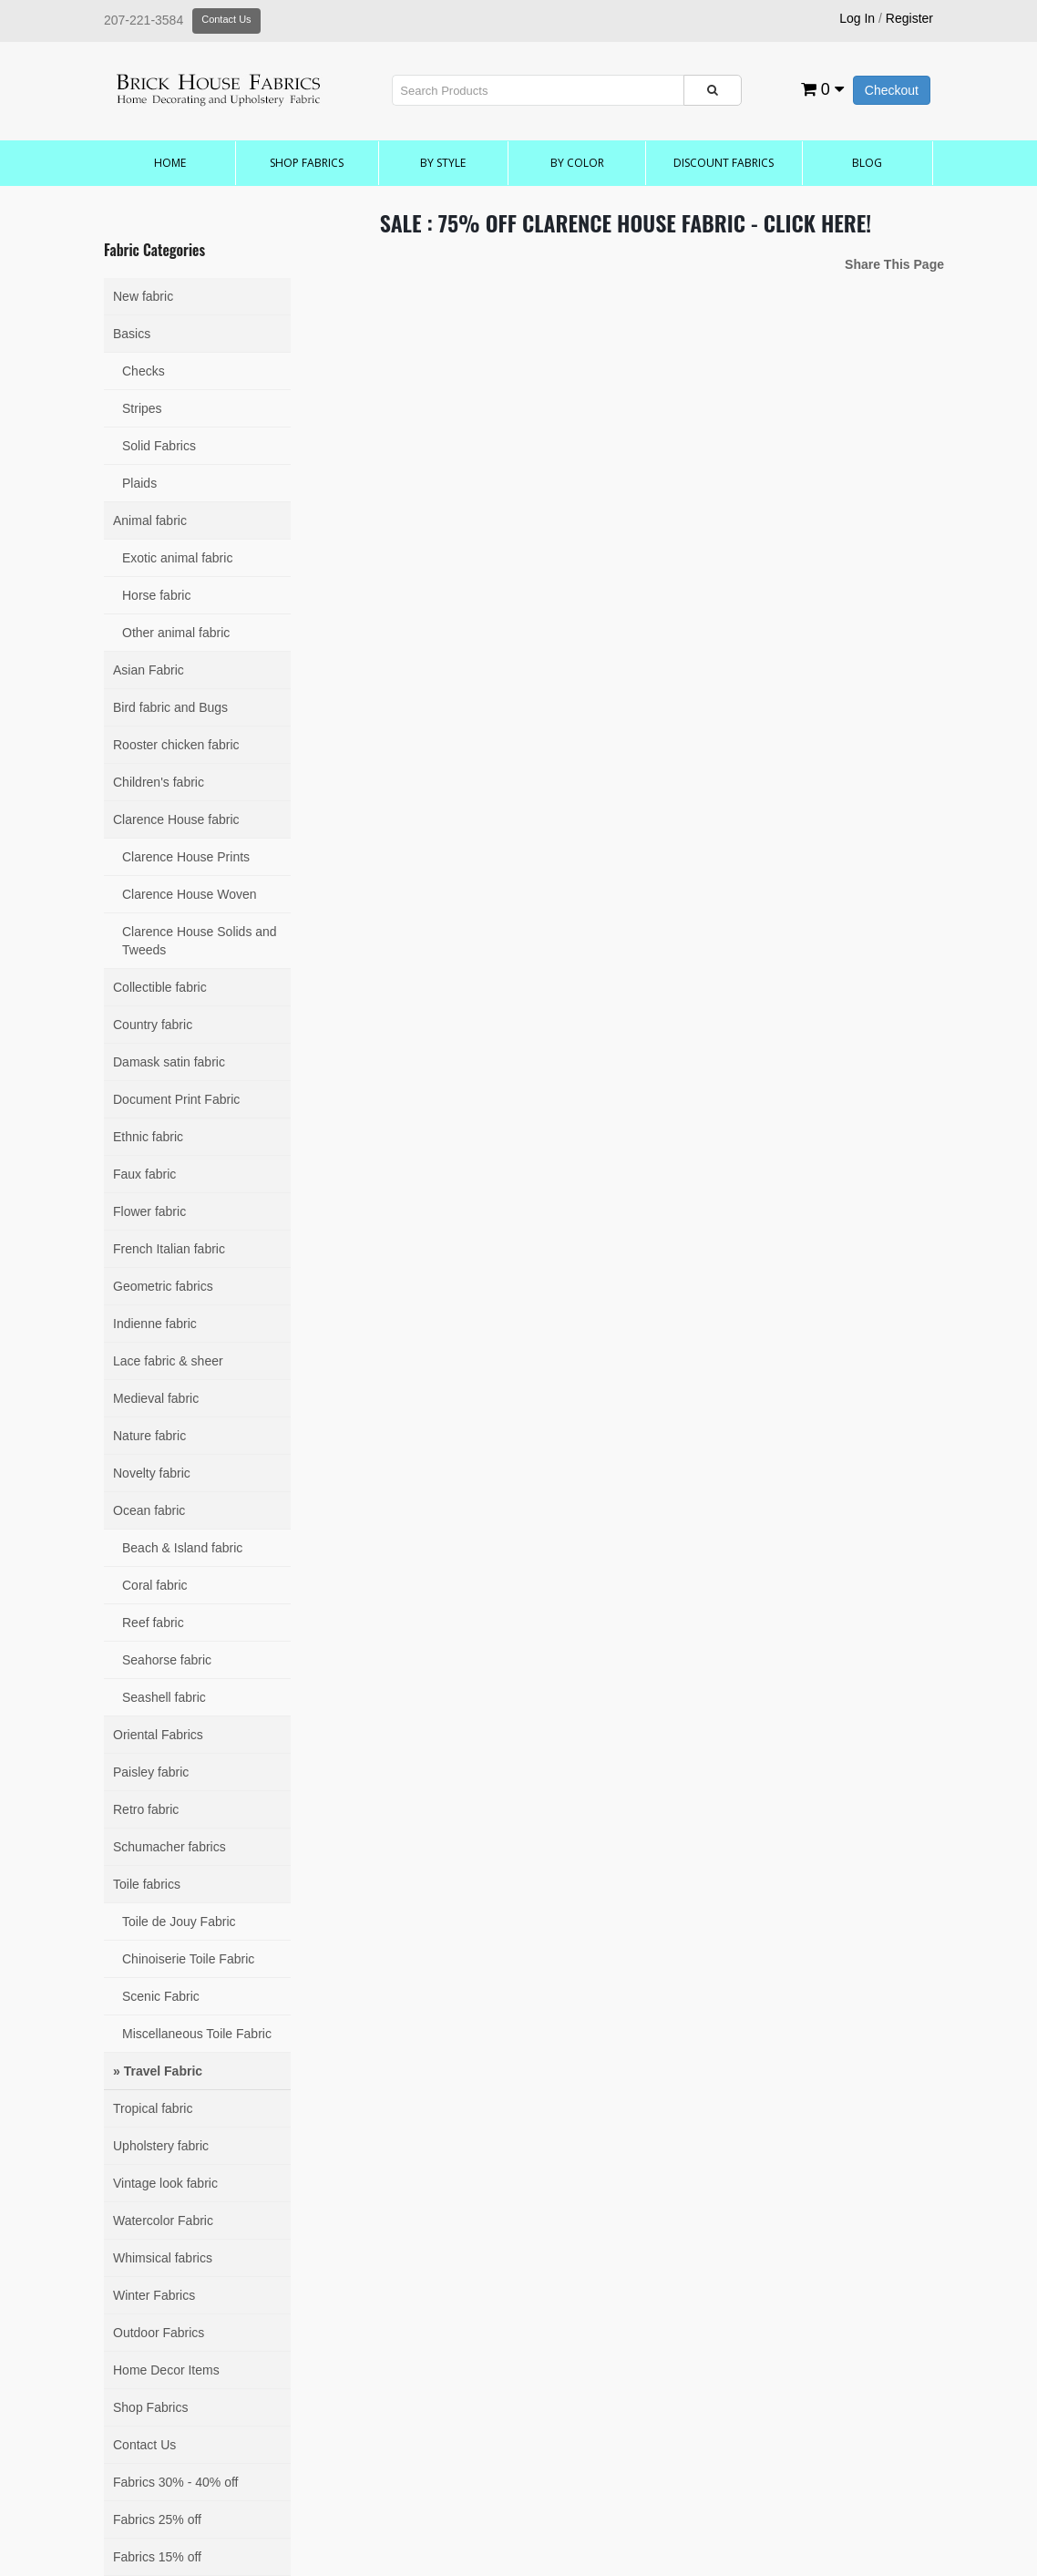 This screenshot has height=2576, width=1037. Describe the element at coordinates (158, 782) in the screenshot. I see `Children's fabric` at that location.